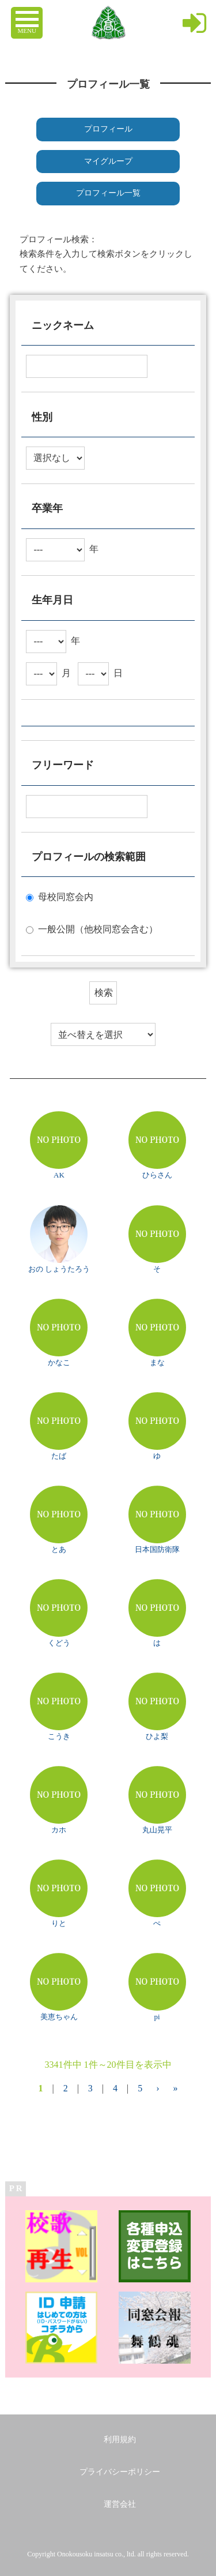 Image resolution: width=216 pixels, height=2576 pixels. What do you see at coordinates (108, 129) in the screenshot?
I see `プロフィール` at bounding box center [108, 129].